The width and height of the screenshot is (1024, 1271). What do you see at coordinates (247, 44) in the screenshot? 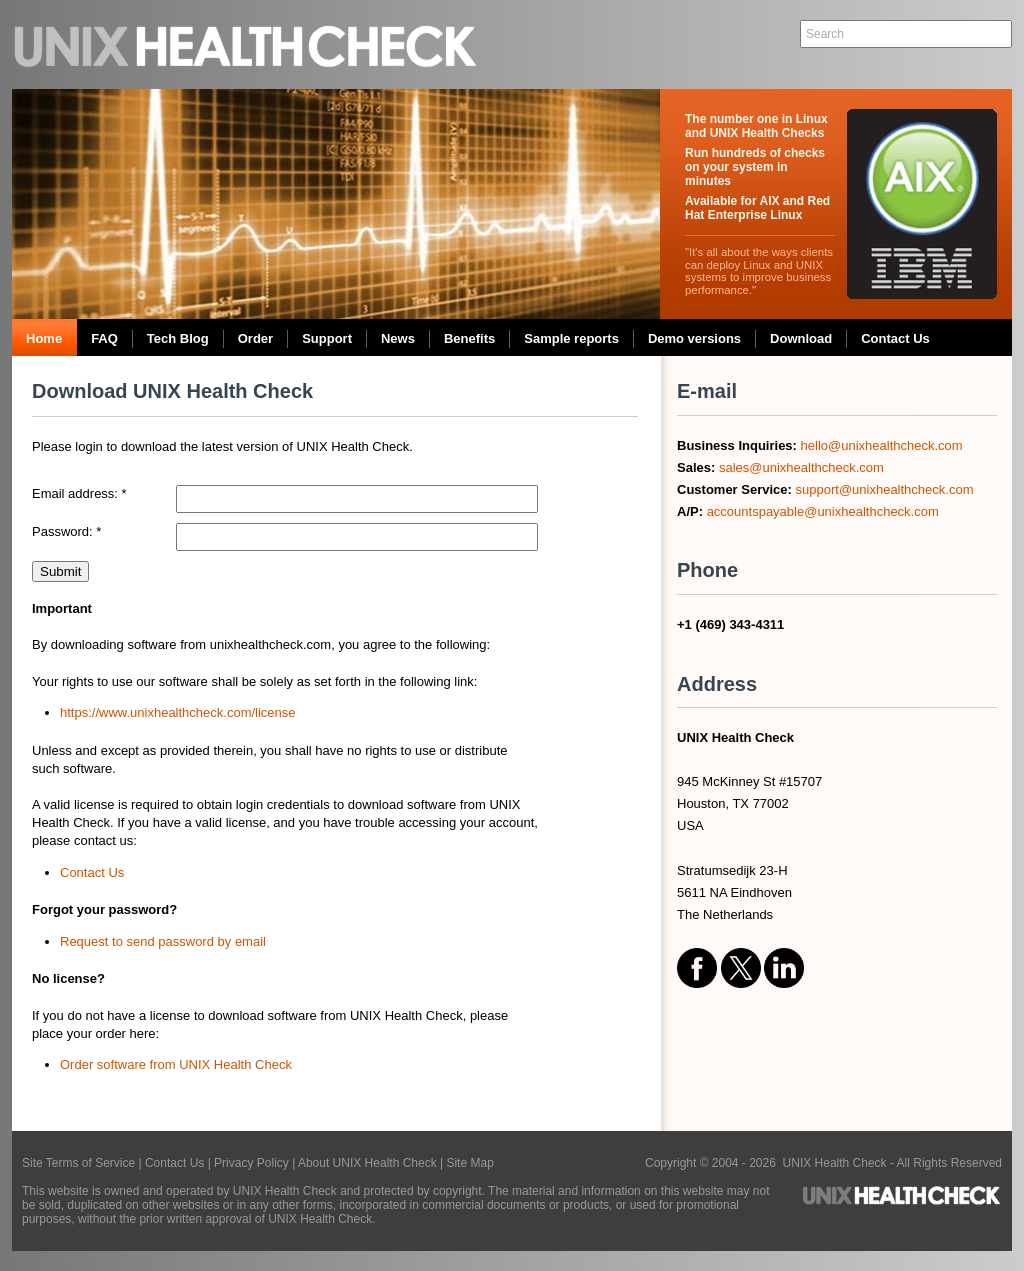
I see `UNIX Health Check` at bounding box center [247, 44].